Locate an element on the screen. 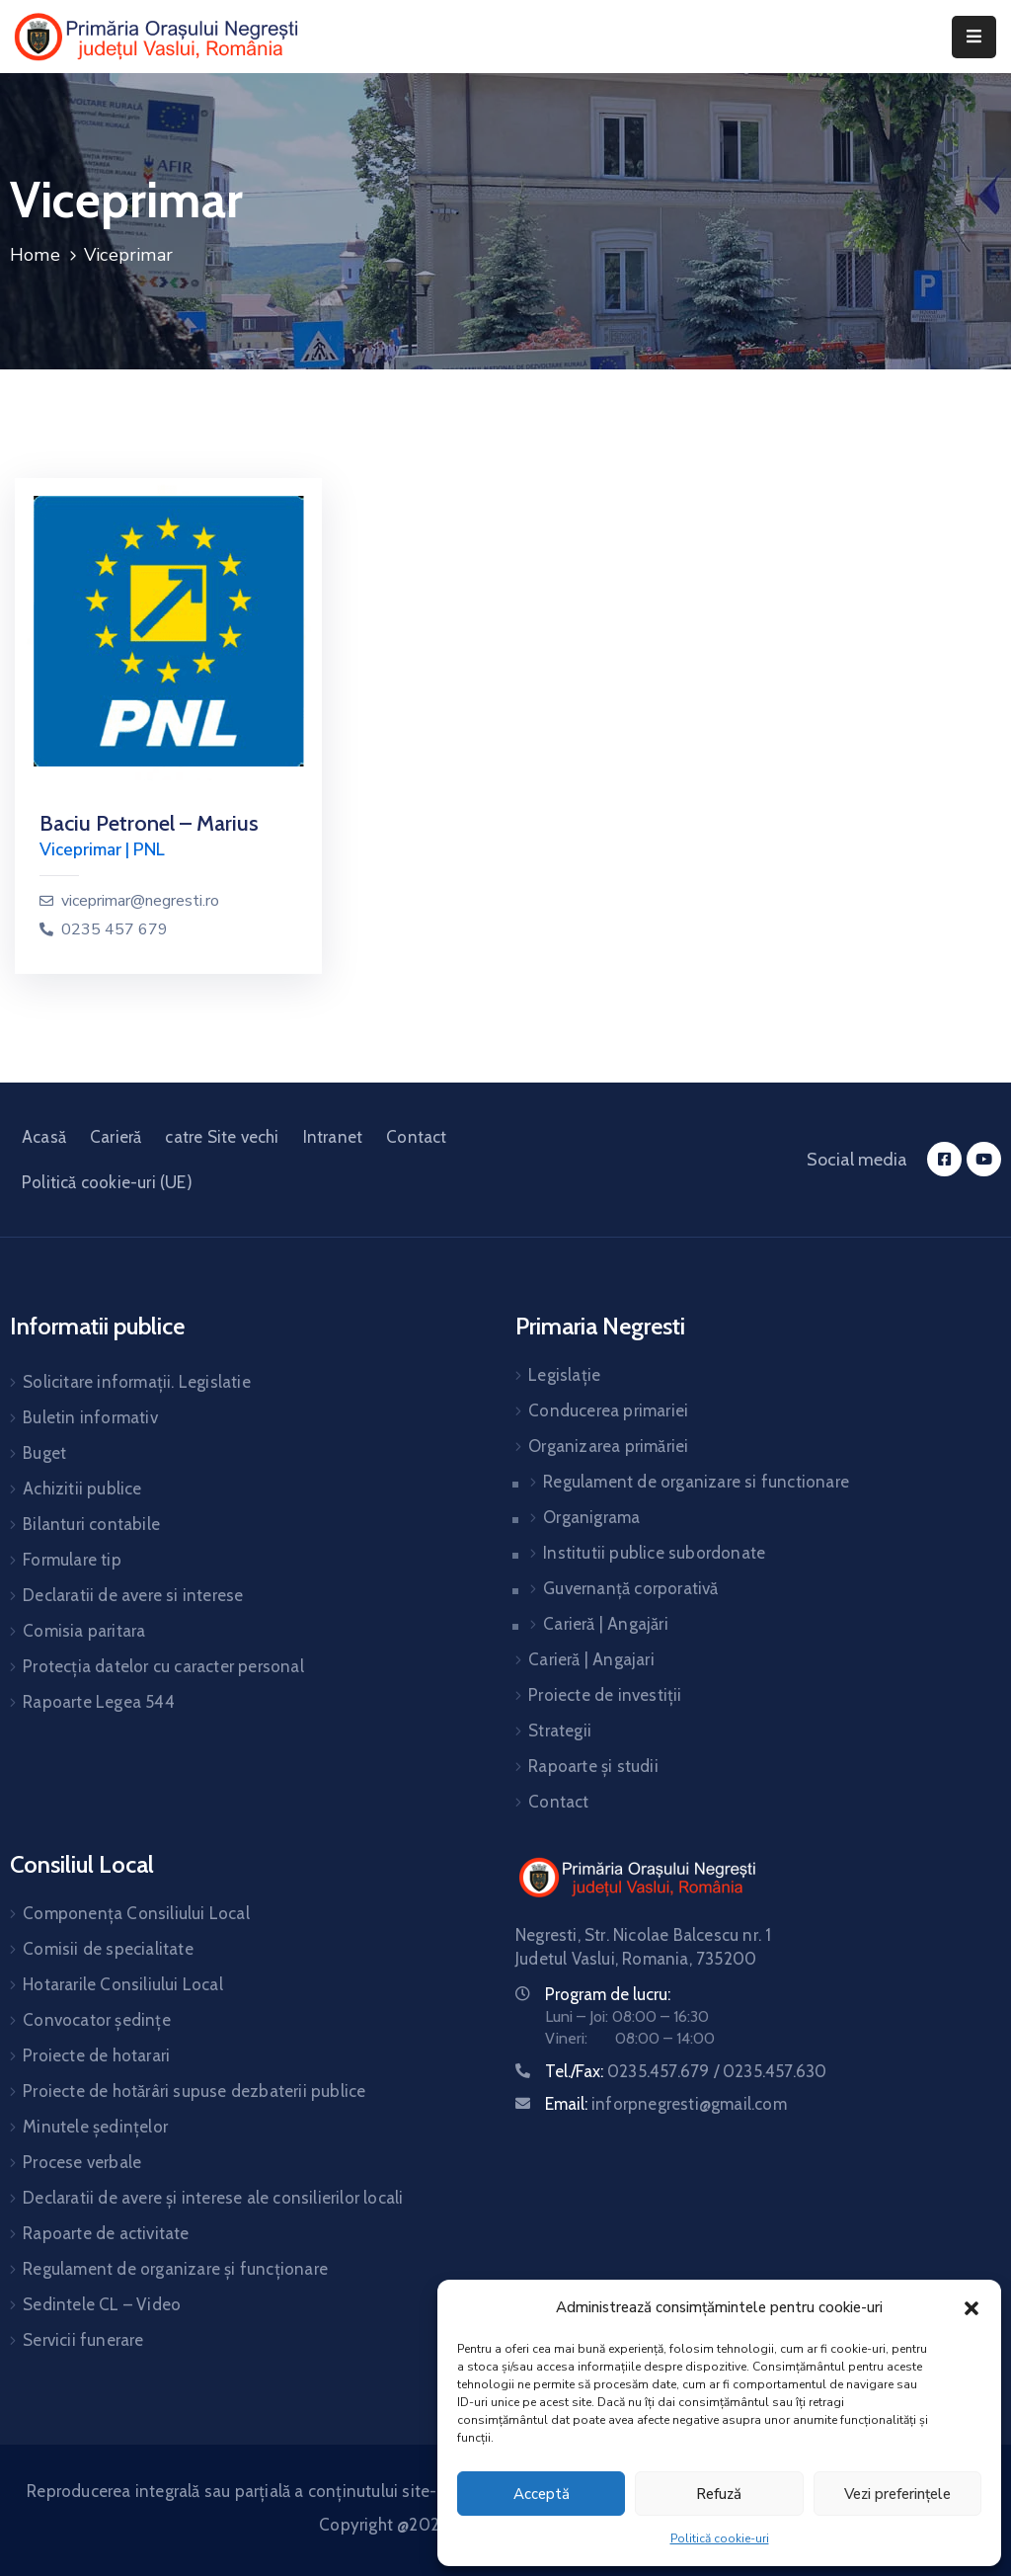  Organizarea primăriei is located at coordinates (608, 1446).